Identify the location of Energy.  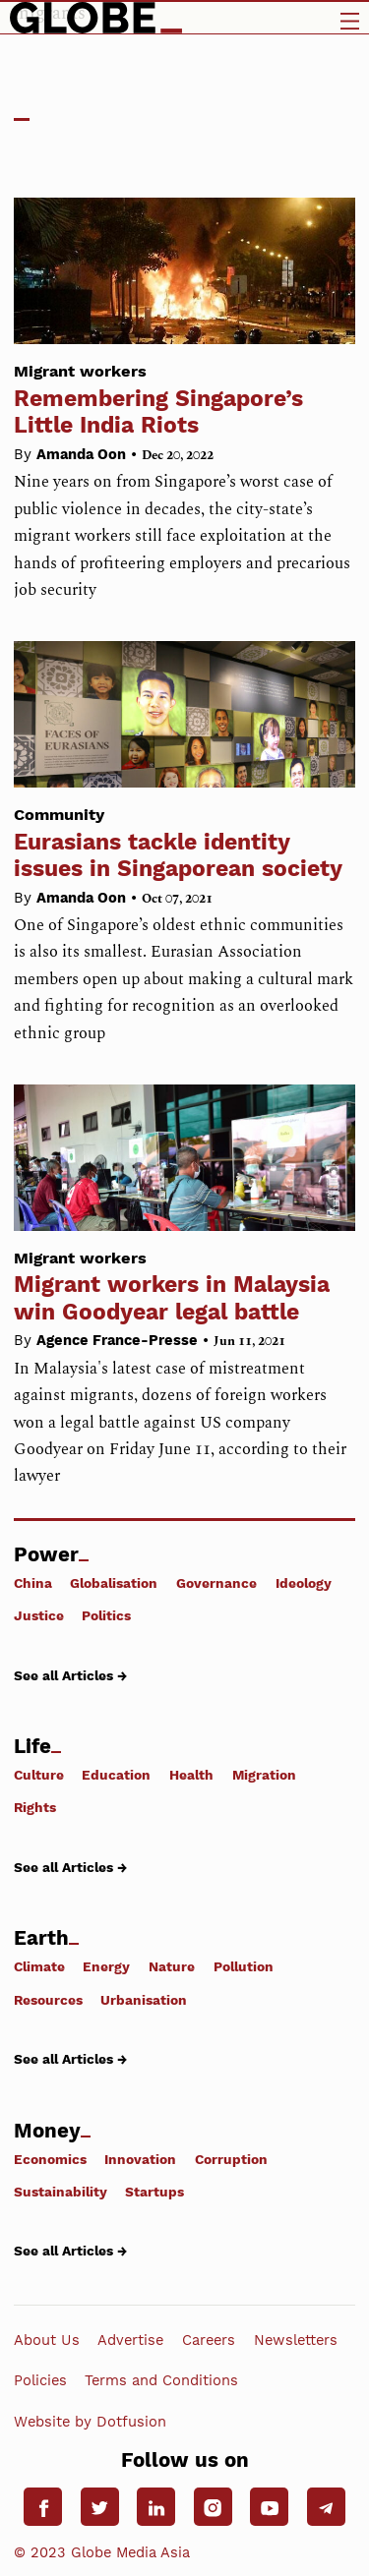
(106, 1966).